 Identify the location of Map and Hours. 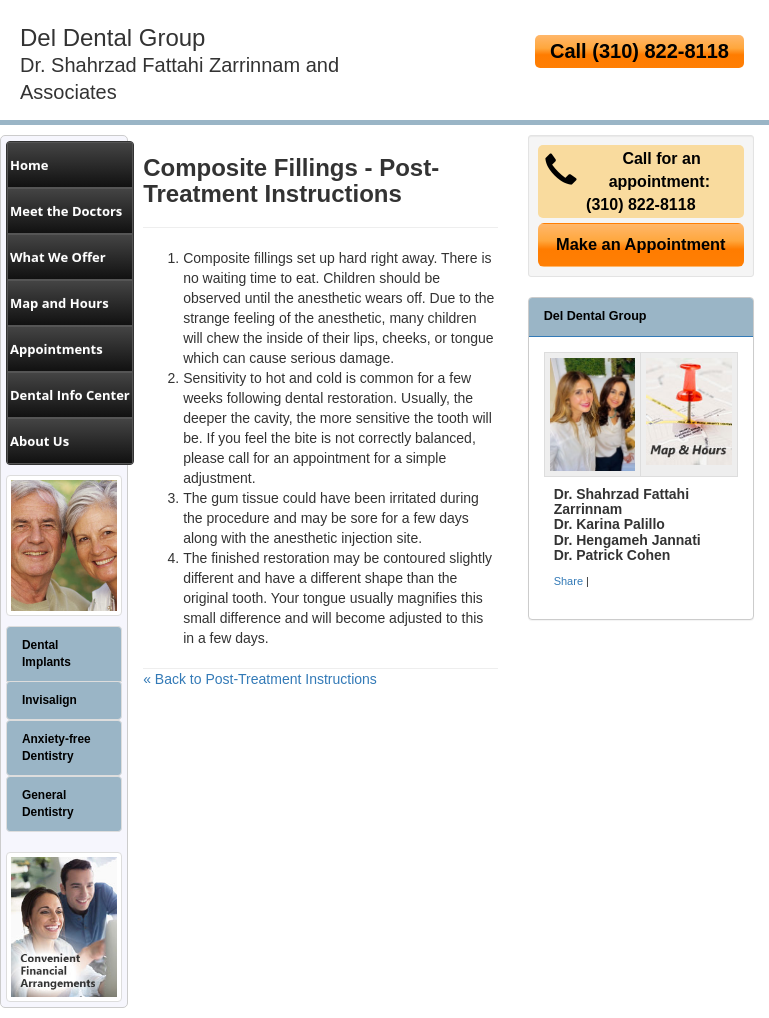
(59, 303).